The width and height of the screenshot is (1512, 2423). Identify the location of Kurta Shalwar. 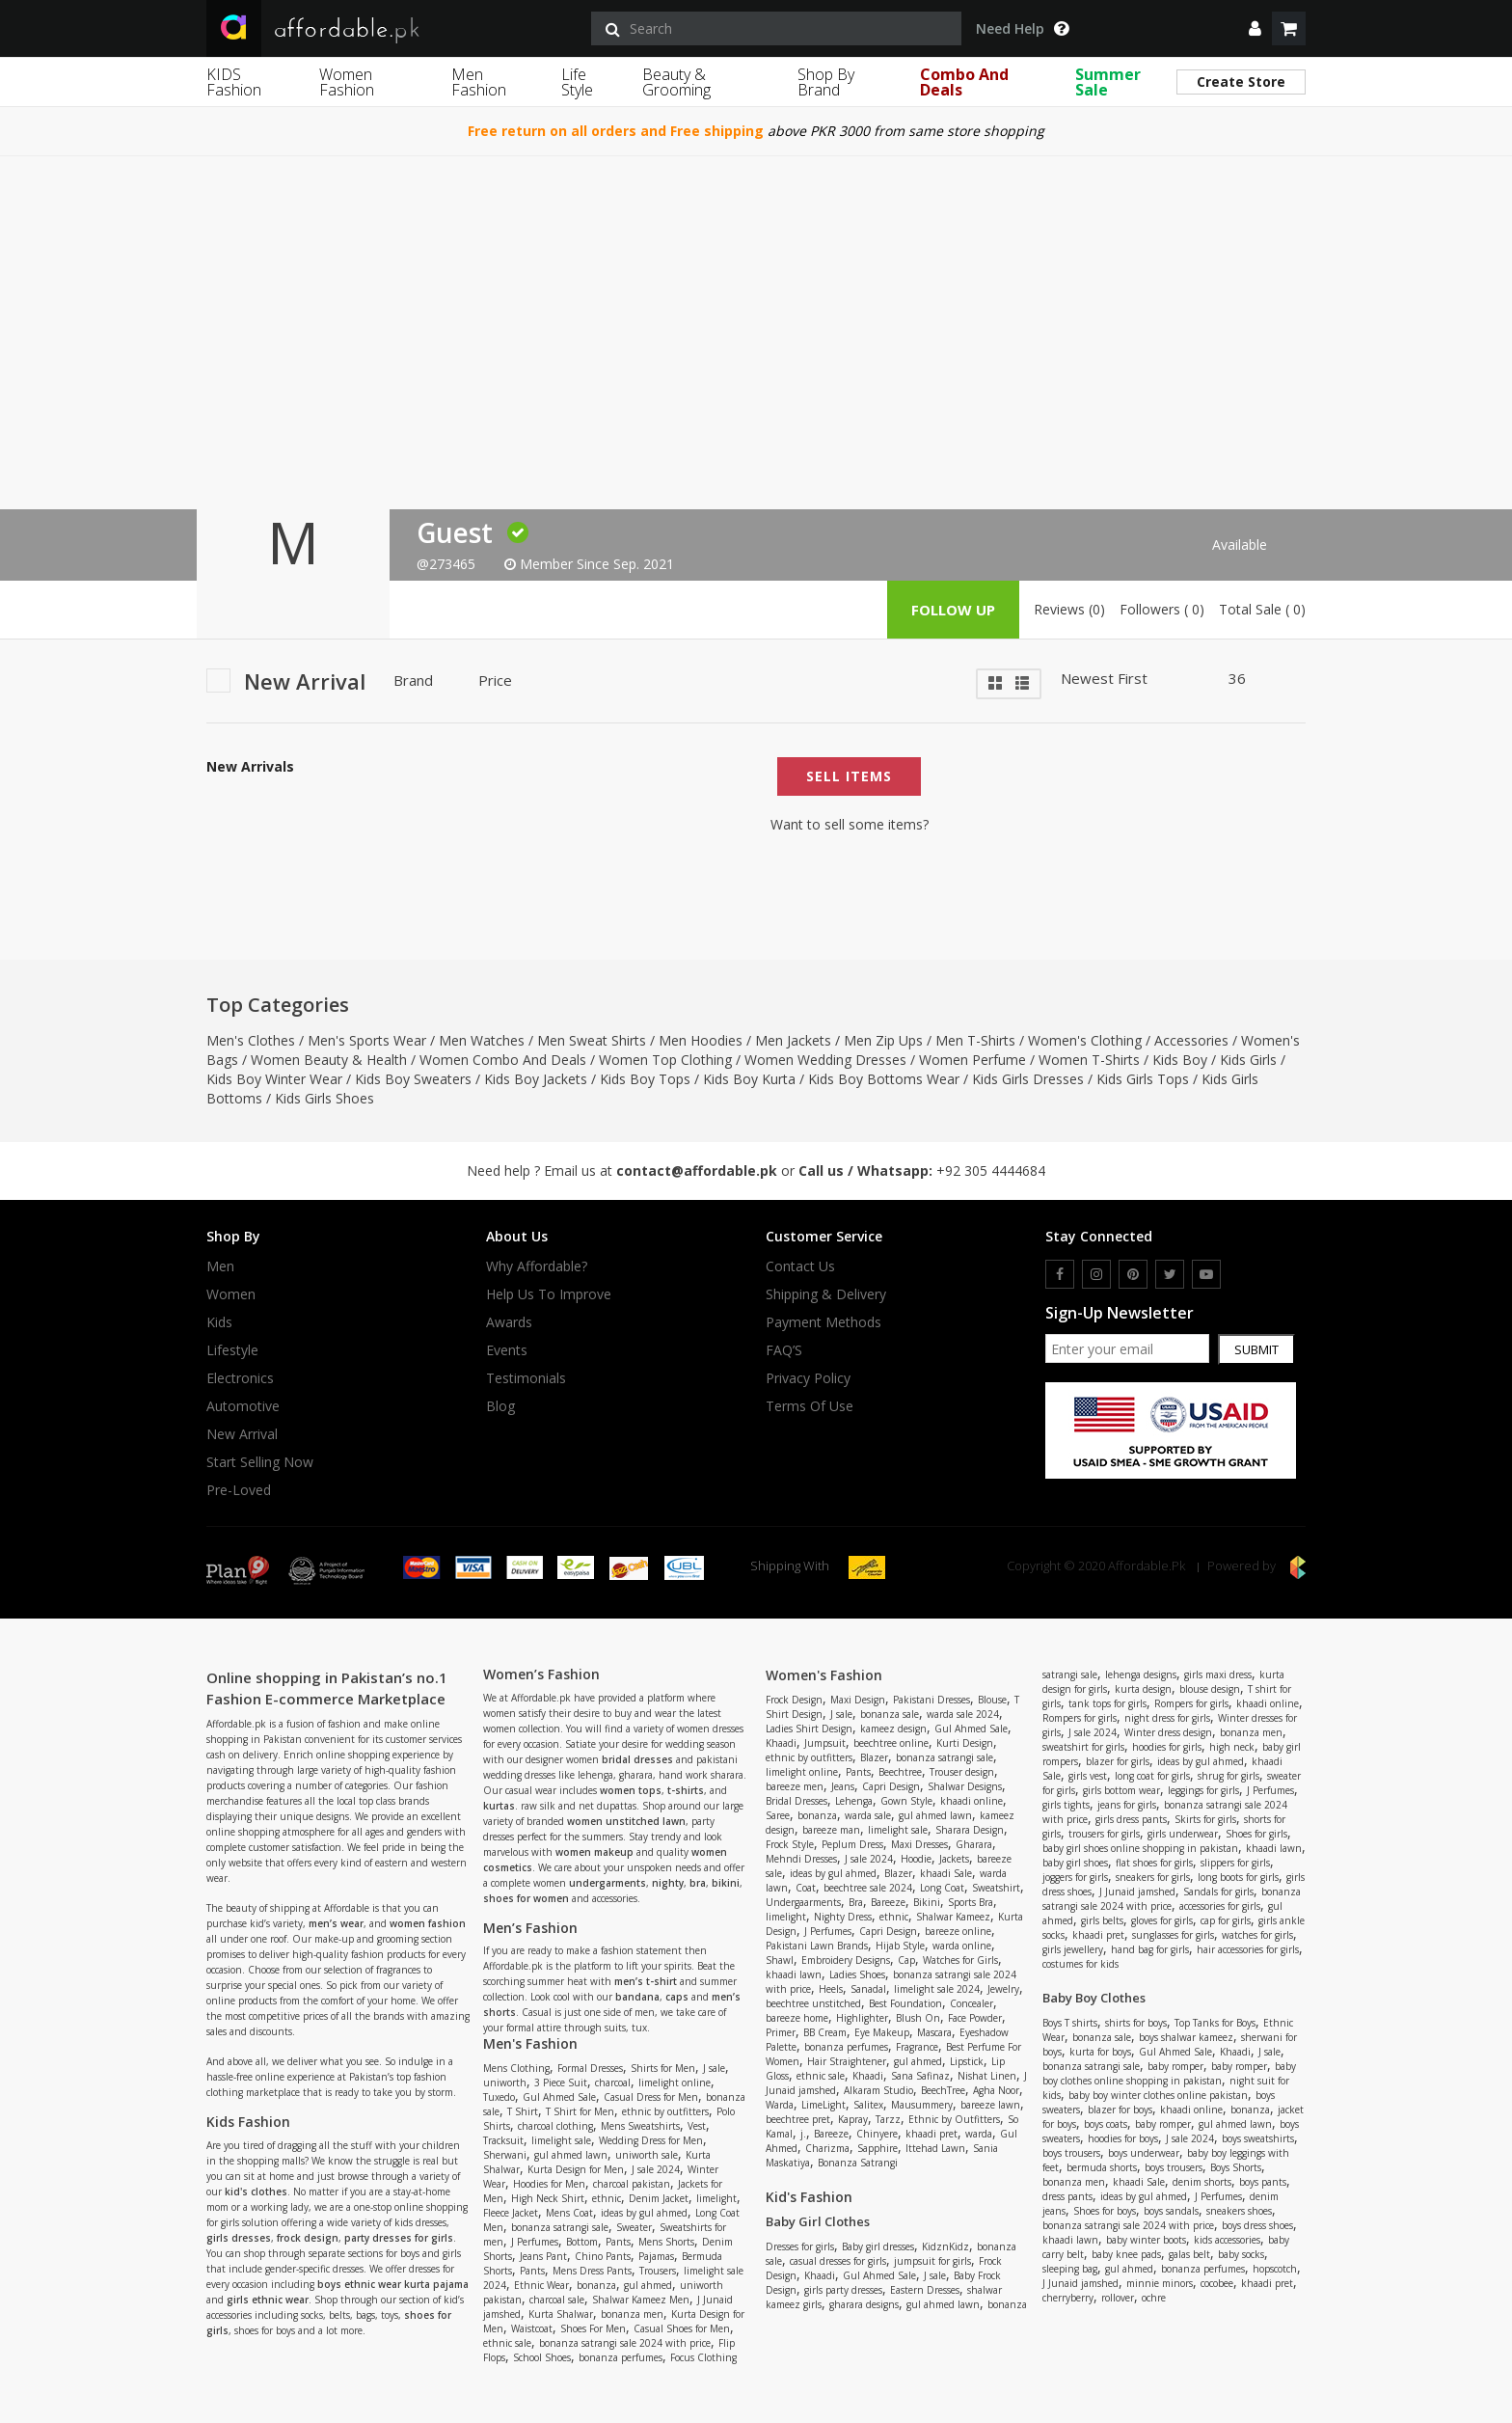
(560, 2314).